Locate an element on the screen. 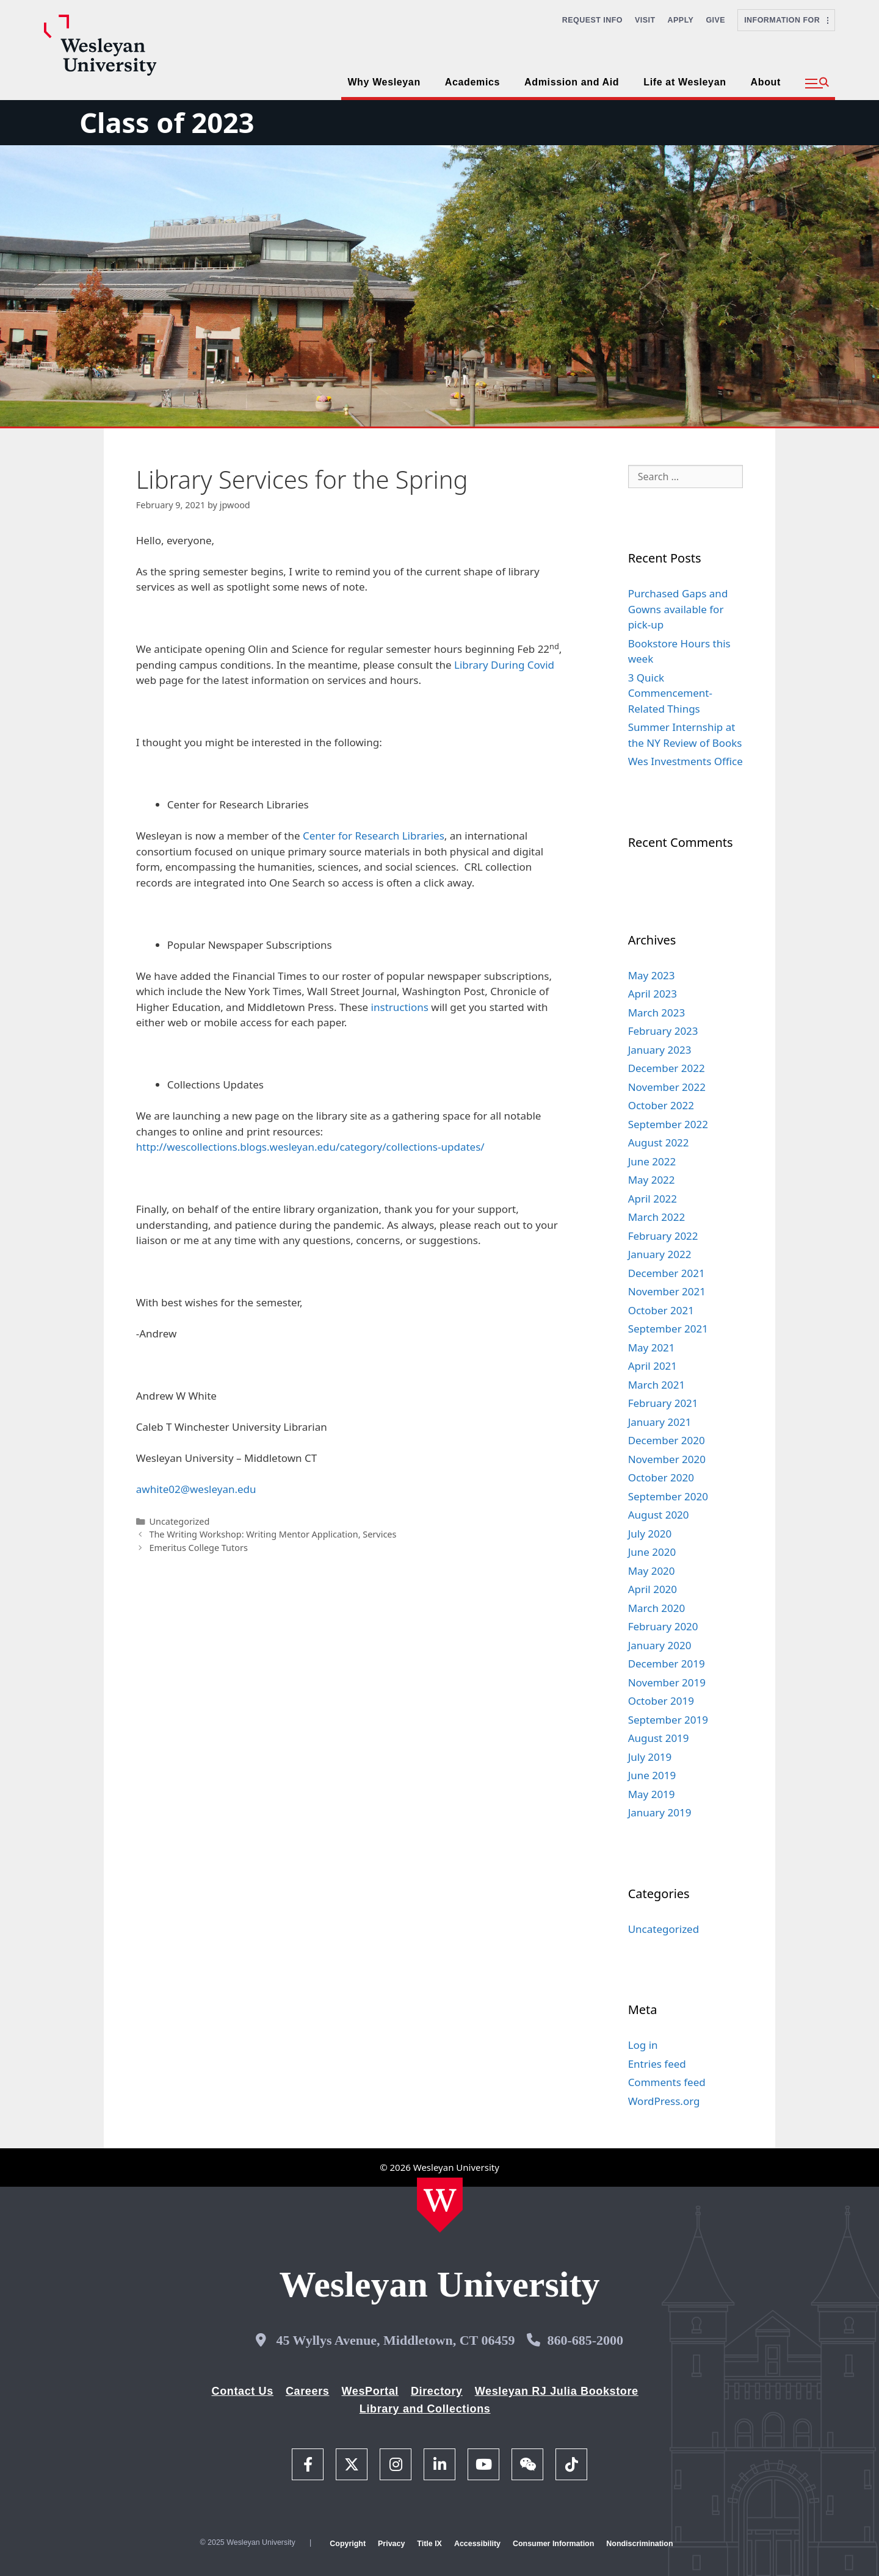 The height and width of the screenshot is (2576, 879). Emeritus College Tutors is located at coordinates (198, 1547).